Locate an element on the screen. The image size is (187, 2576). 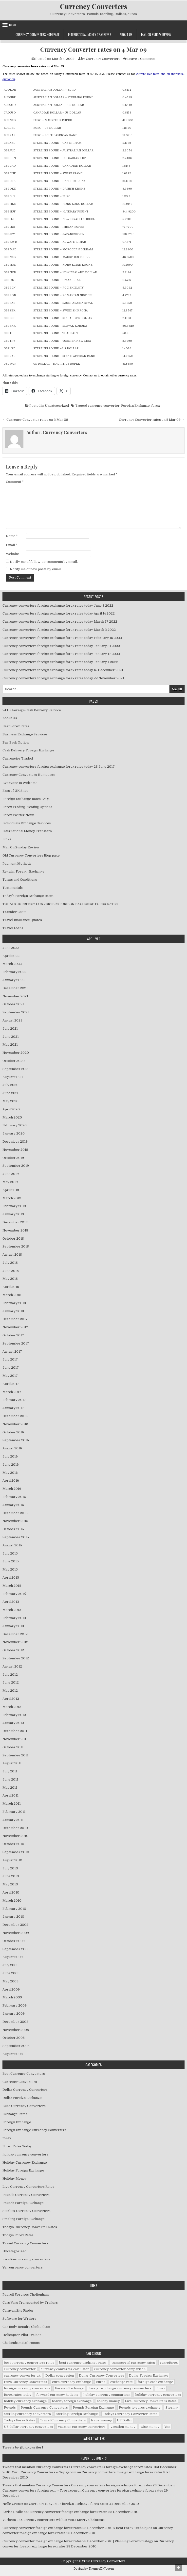
Pounds Currency Converters [Pounds Currency Converters (166 items)] is located at coordinates (44, 2407).